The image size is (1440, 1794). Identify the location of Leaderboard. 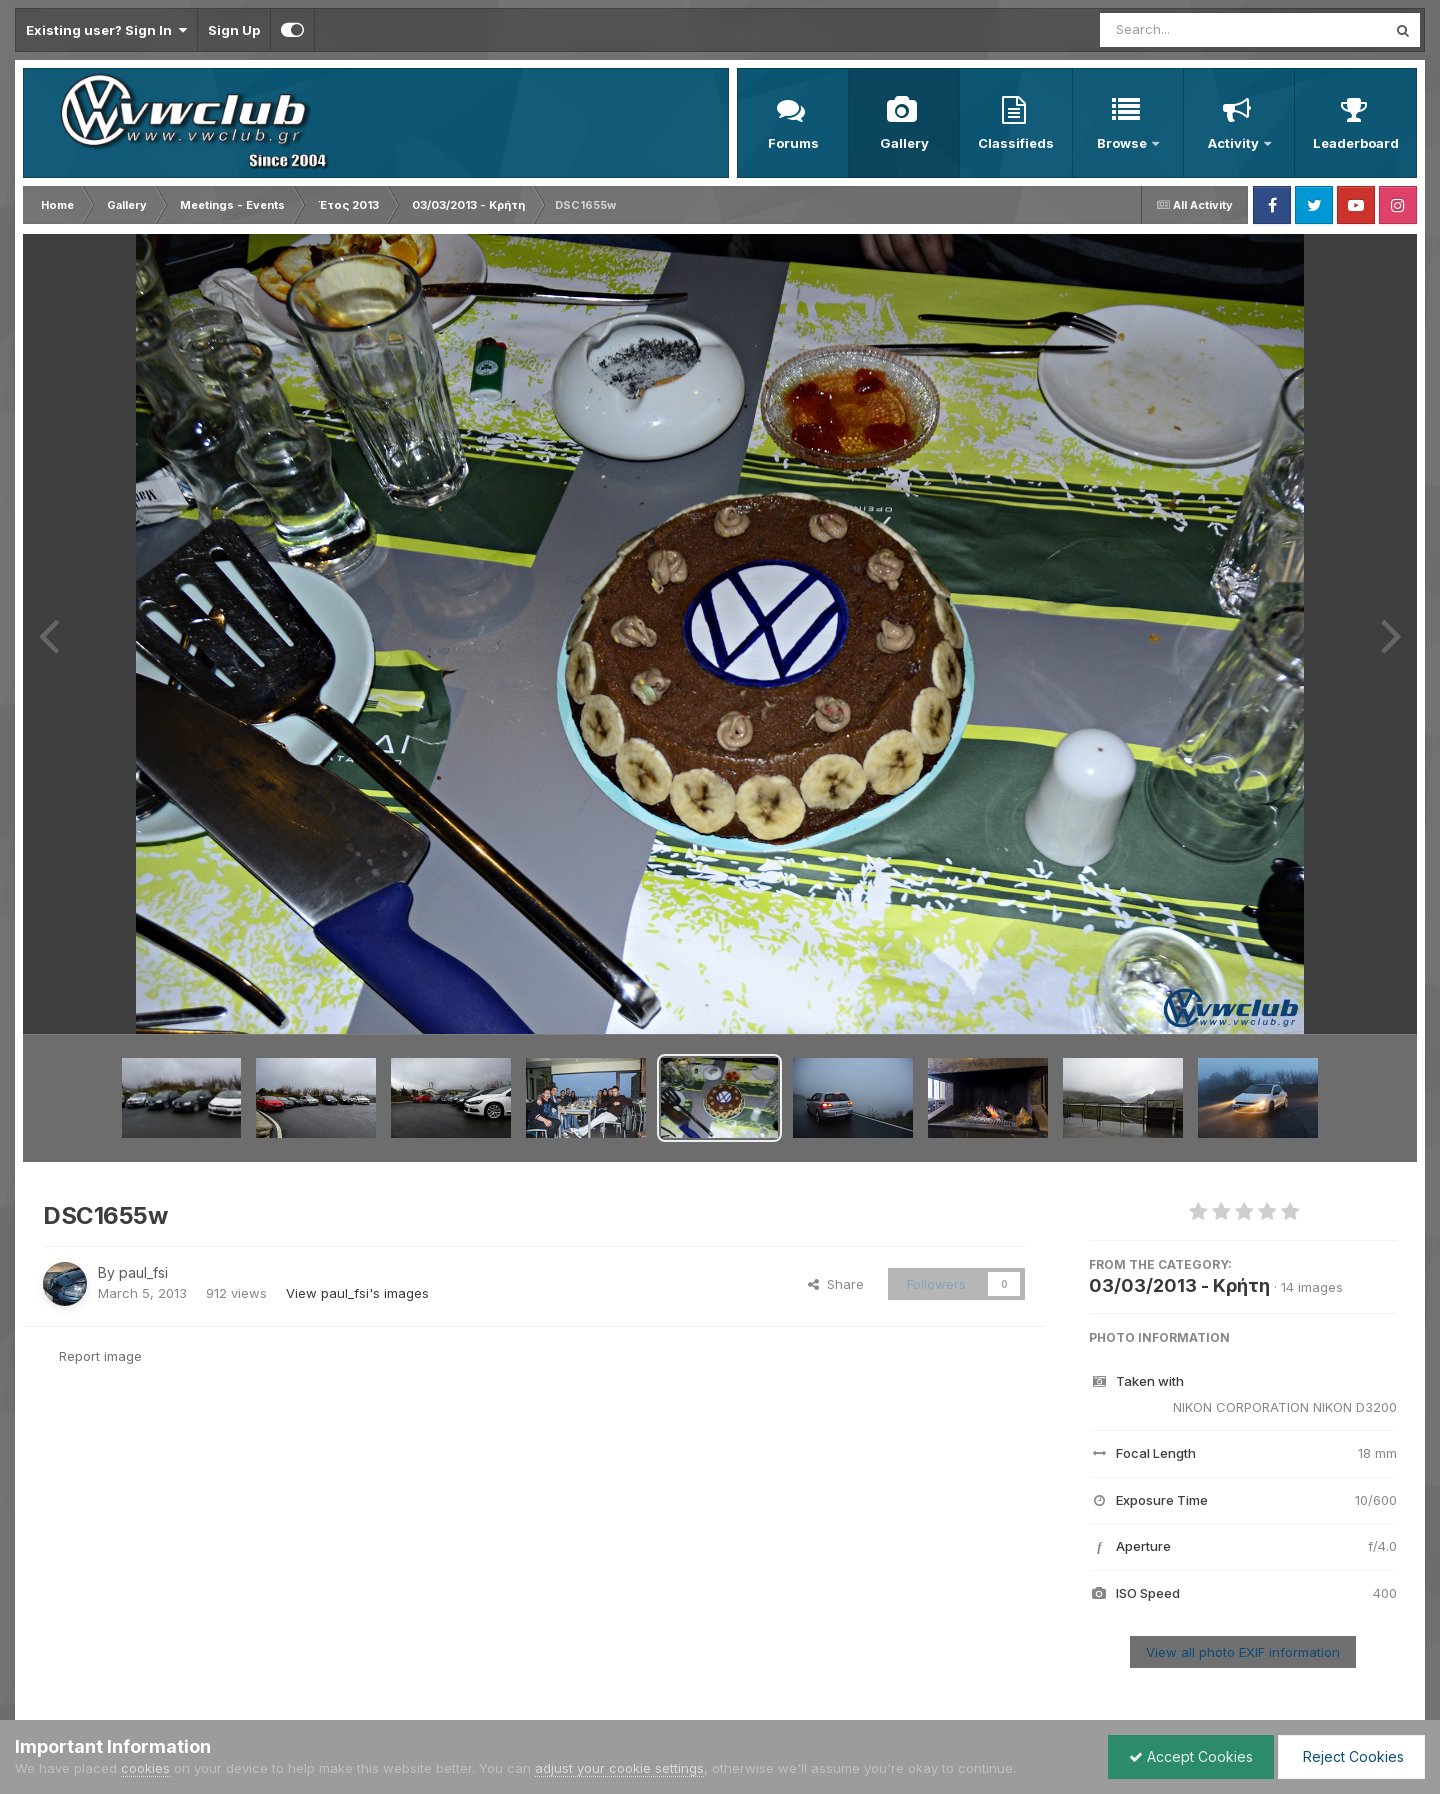
(1356, 143).